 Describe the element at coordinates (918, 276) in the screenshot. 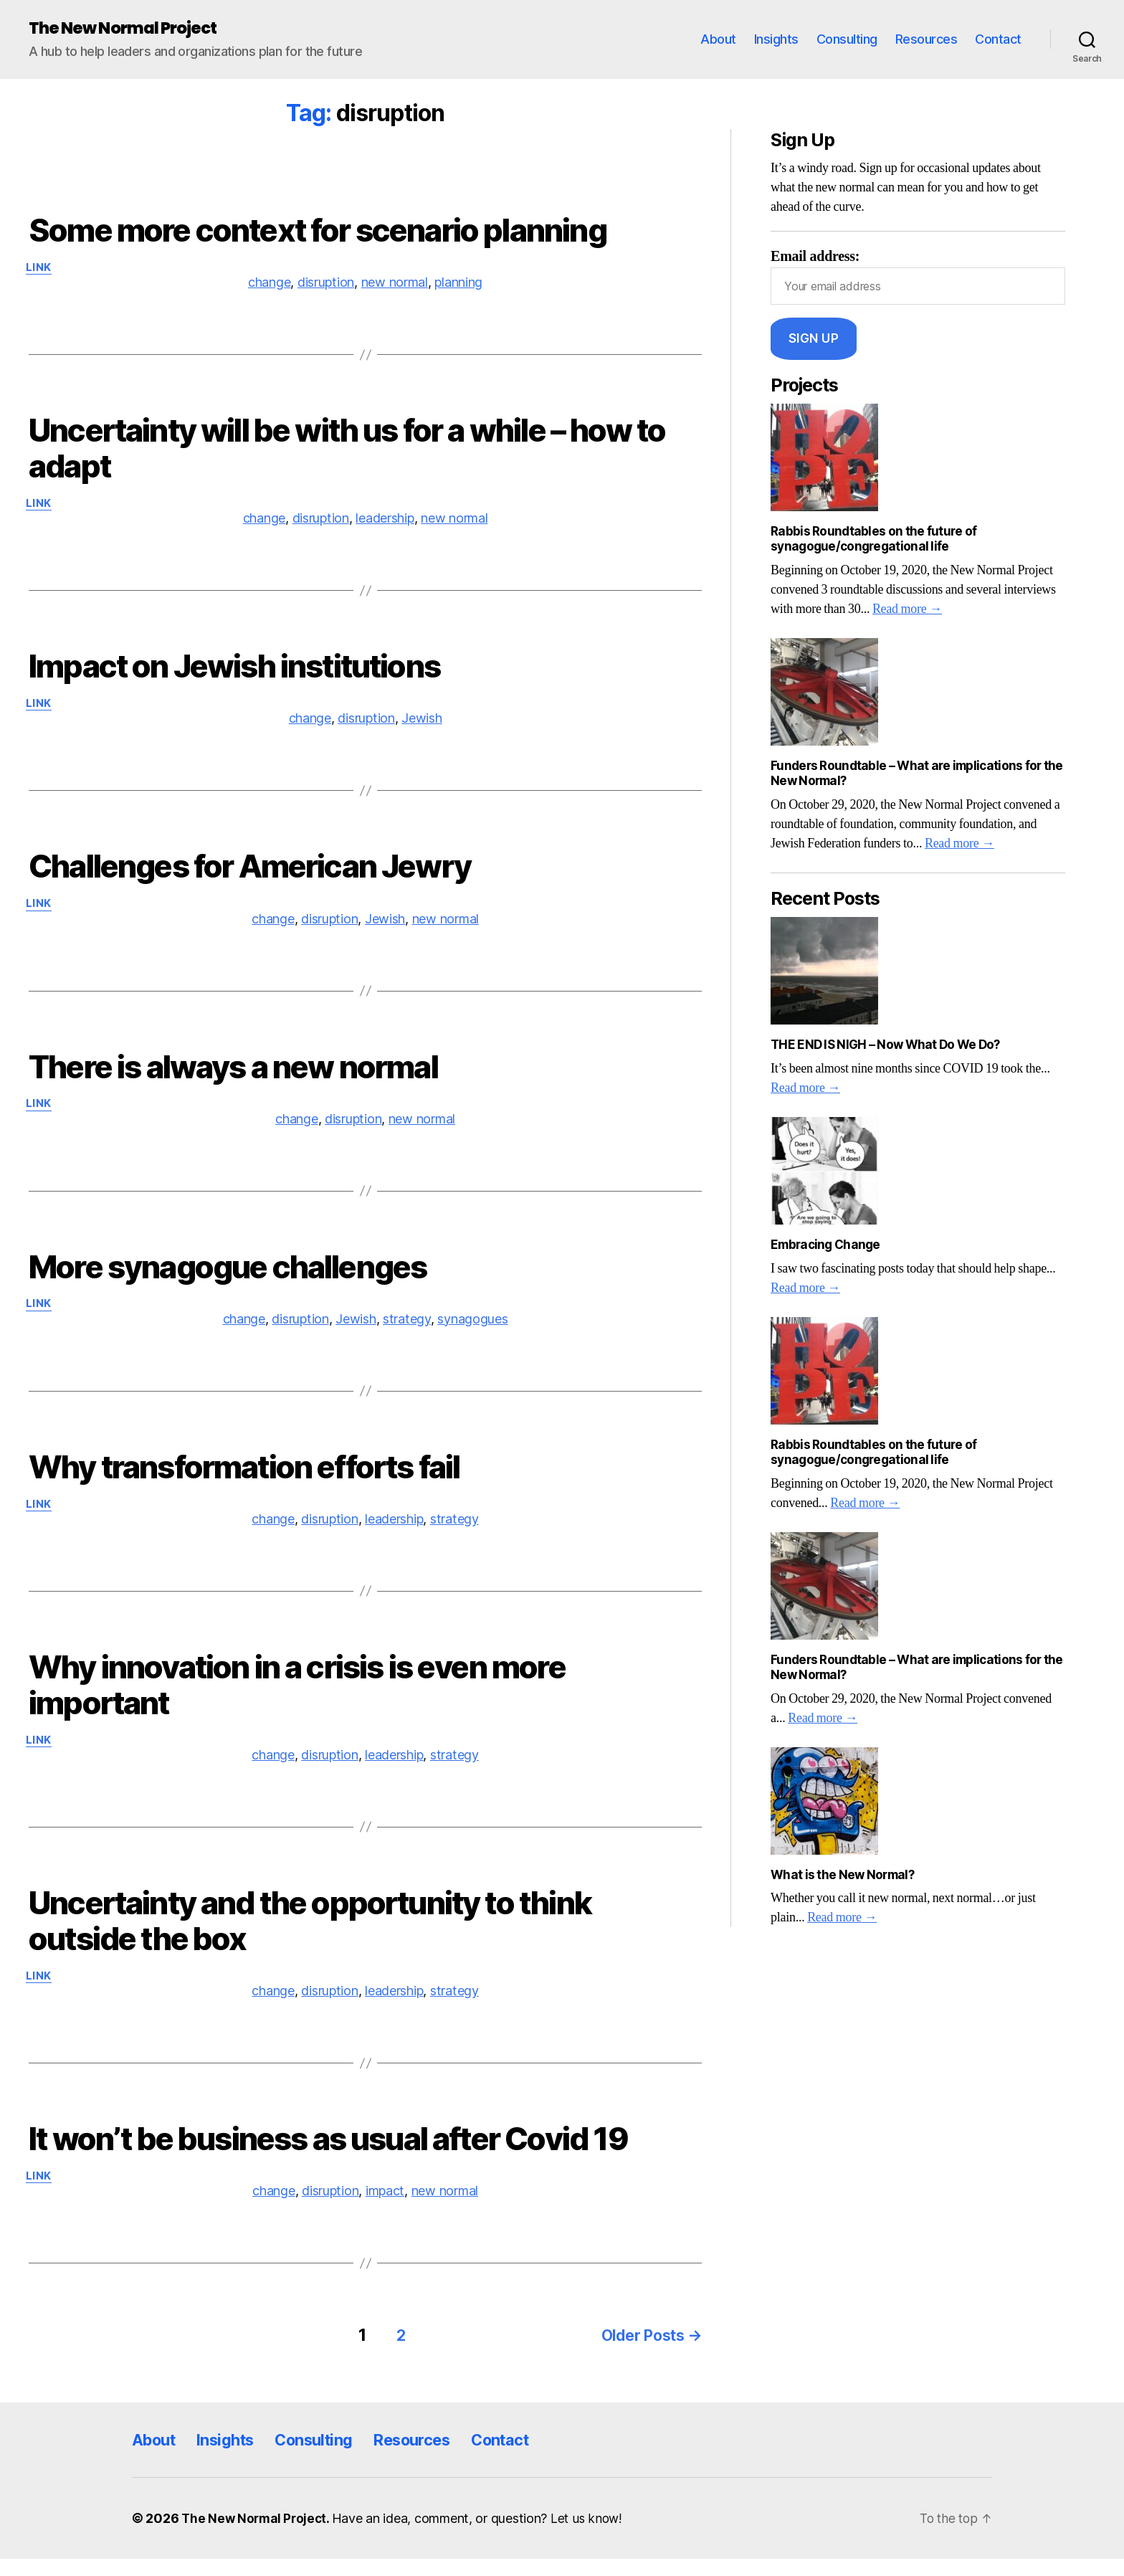

I see `Email address:` at that location.